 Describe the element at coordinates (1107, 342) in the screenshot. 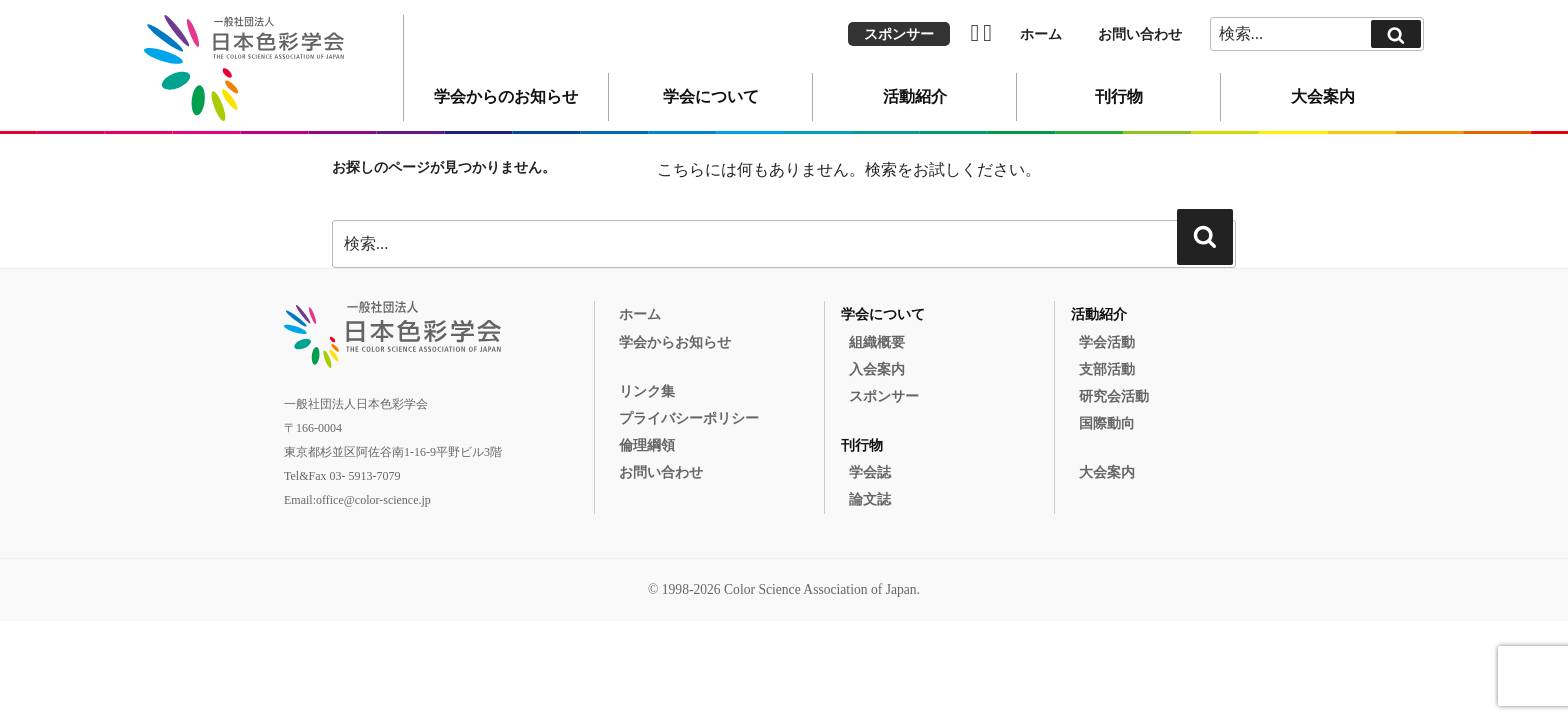

I see `学会活動` at that location.